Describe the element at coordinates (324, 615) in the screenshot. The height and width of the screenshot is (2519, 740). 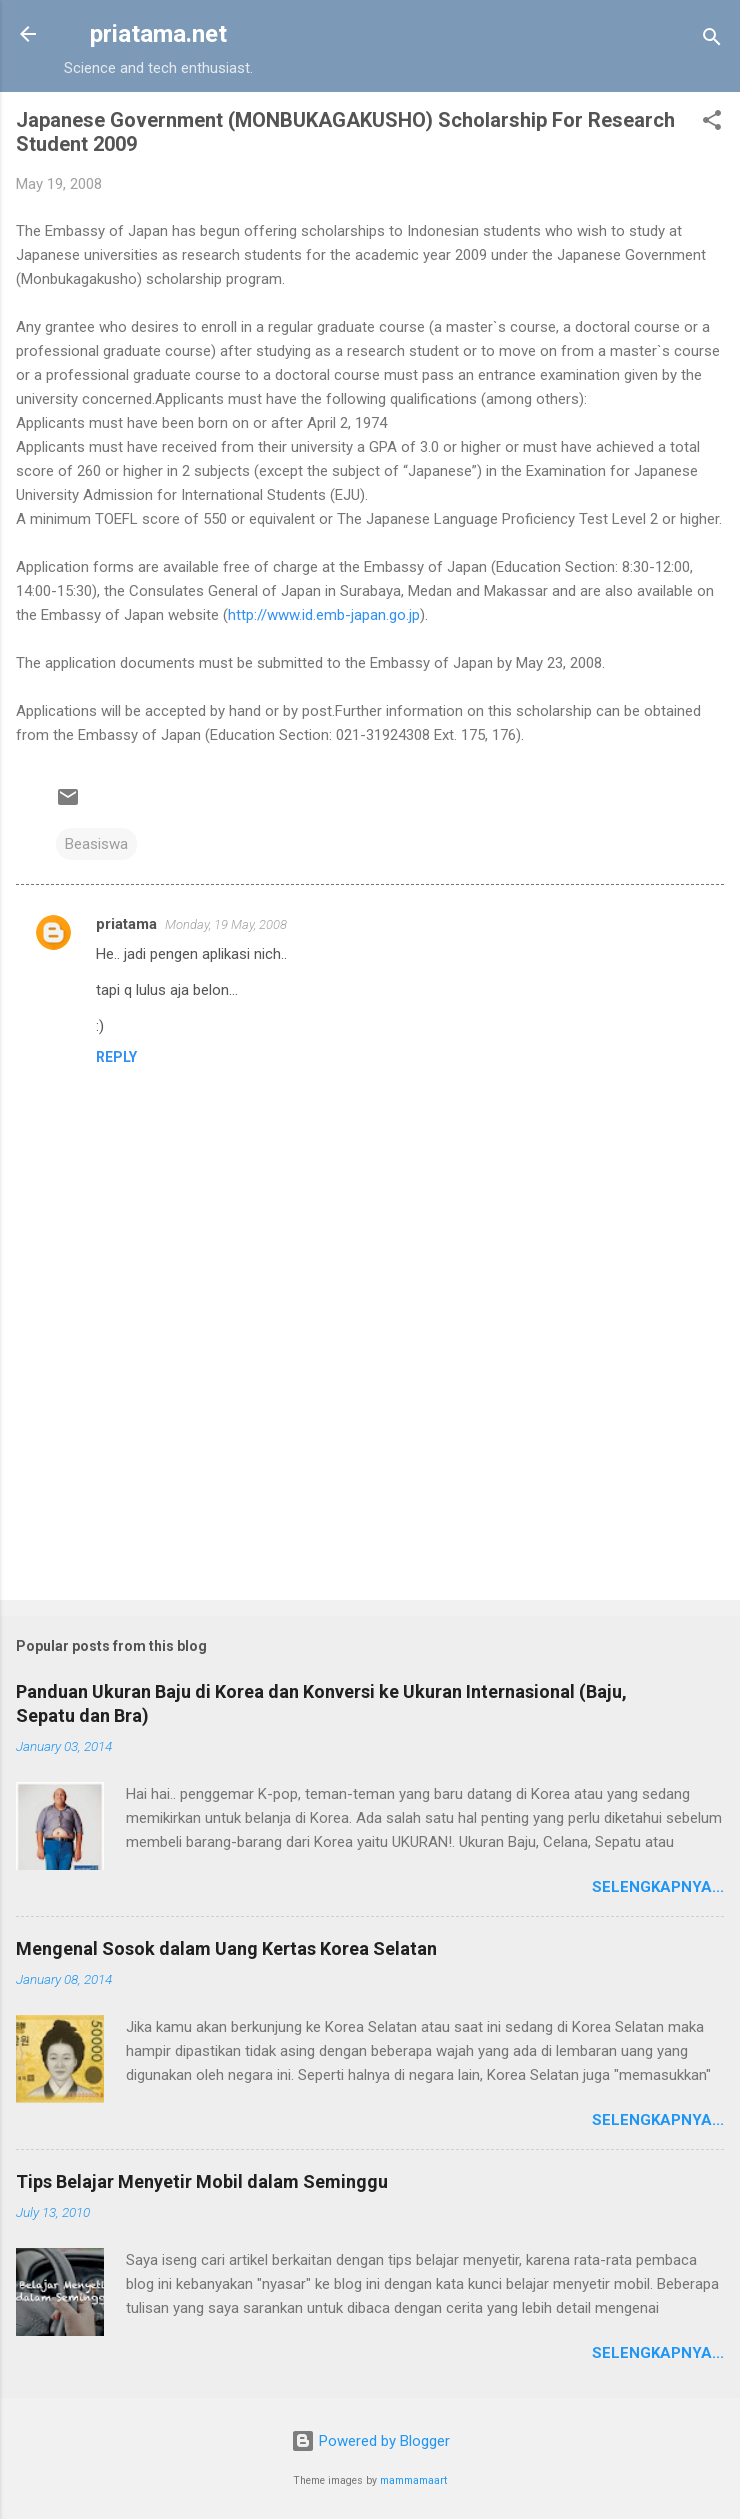
I see `http://www.id.emb-japan.go.jp` at that location.